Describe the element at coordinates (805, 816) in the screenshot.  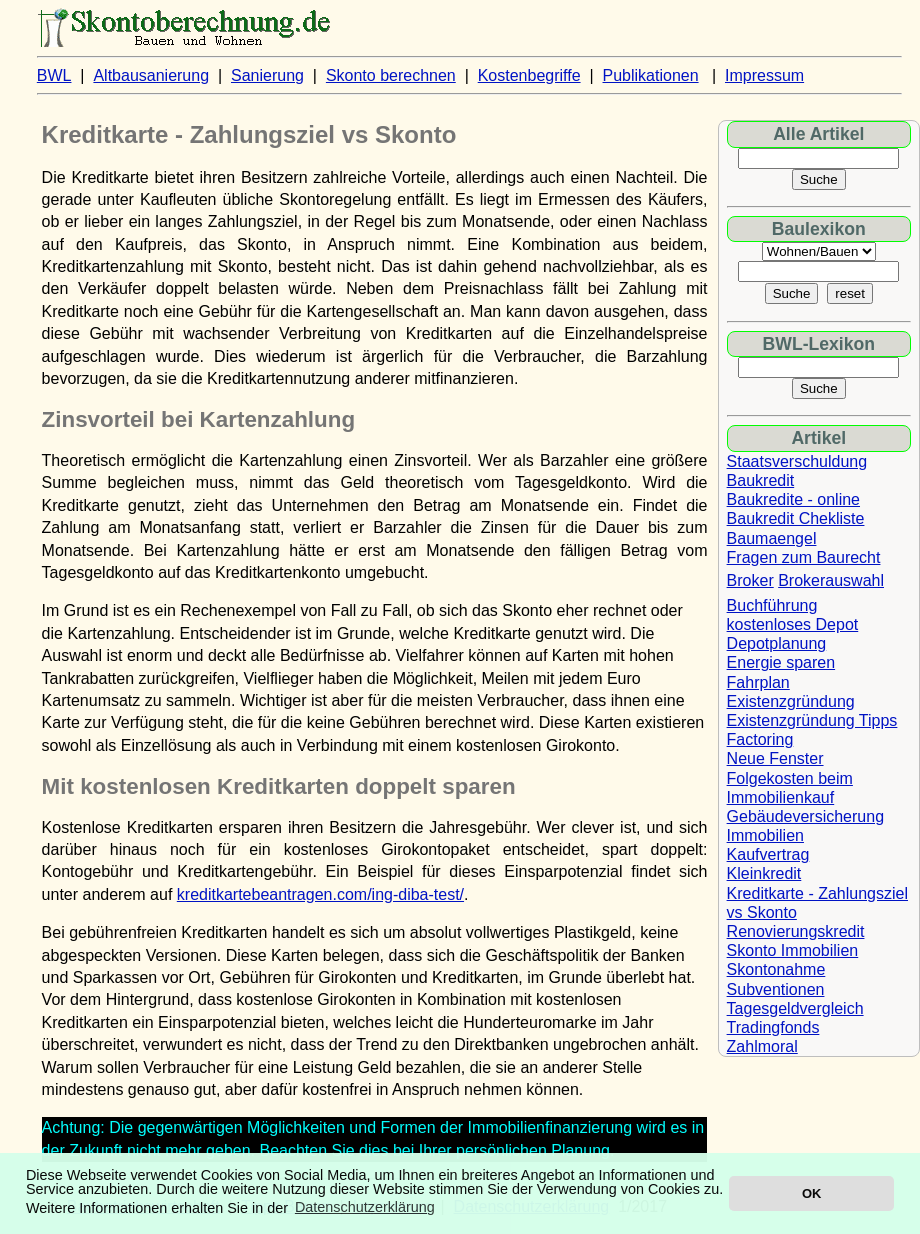
I see `Gebäudeversicherung` at that location.